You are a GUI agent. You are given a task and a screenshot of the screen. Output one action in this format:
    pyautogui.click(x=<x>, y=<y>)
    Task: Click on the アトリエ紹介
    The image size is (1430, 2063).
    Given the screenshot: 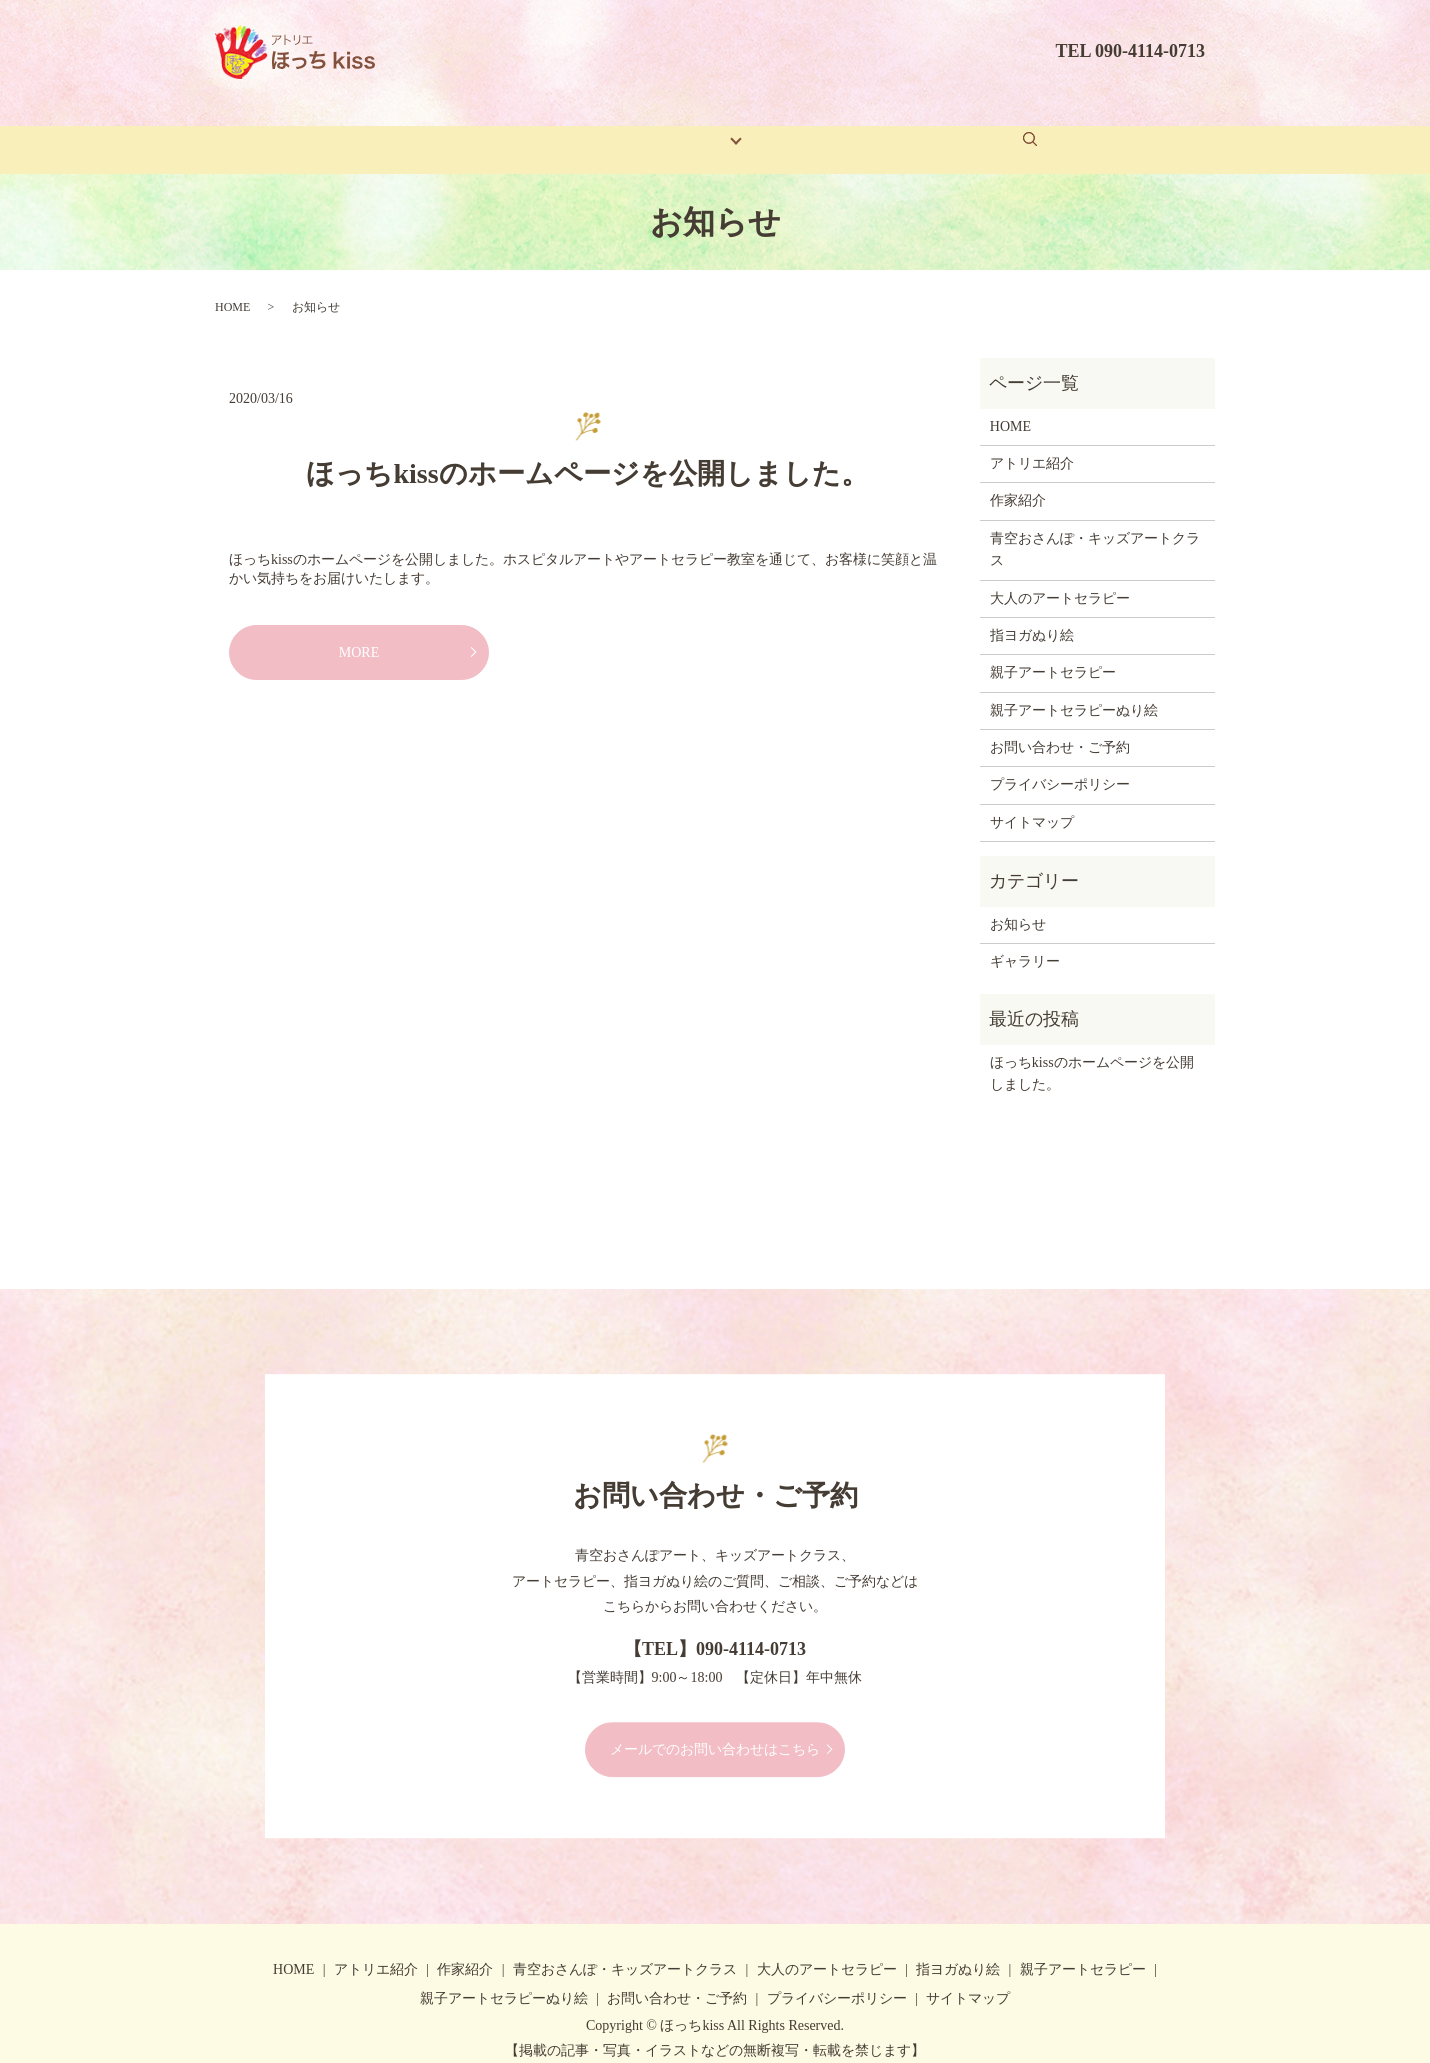 What is the action you would take?
    pyautogui.click(x=497, y=129)
    